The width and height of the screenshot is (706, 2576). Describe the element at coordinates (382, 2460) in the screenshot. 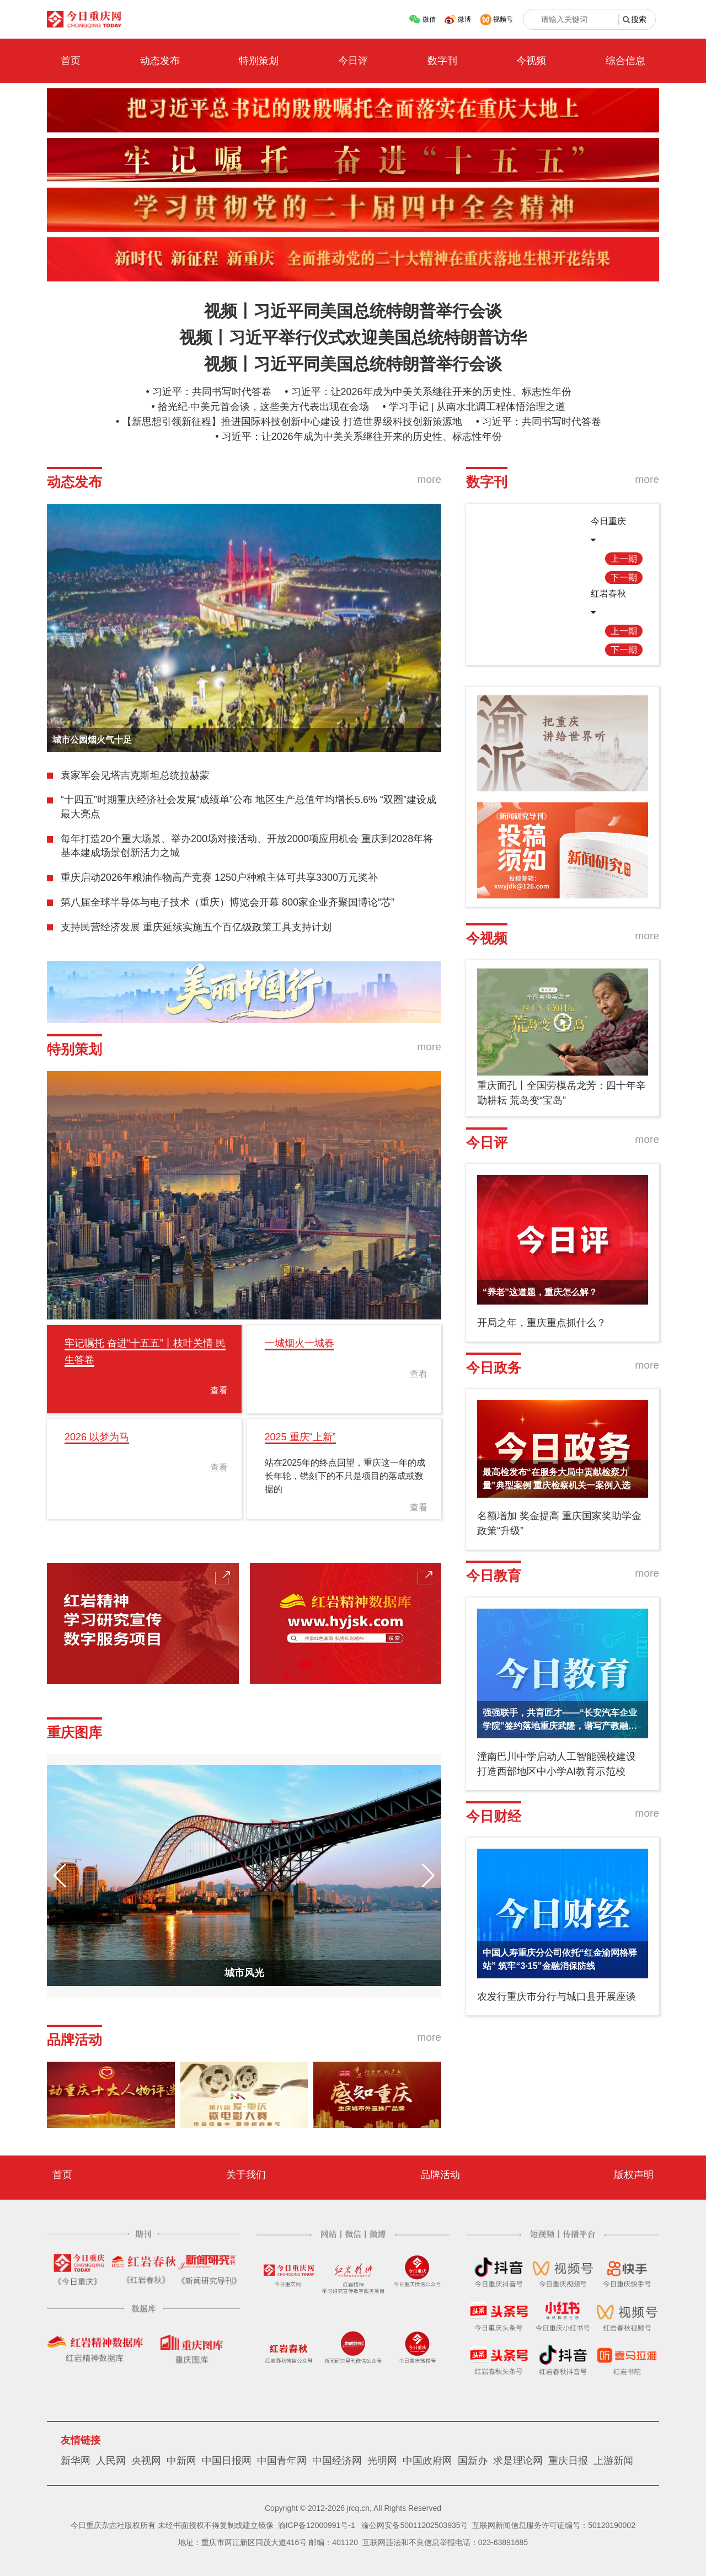

I see `光明网` at that location.